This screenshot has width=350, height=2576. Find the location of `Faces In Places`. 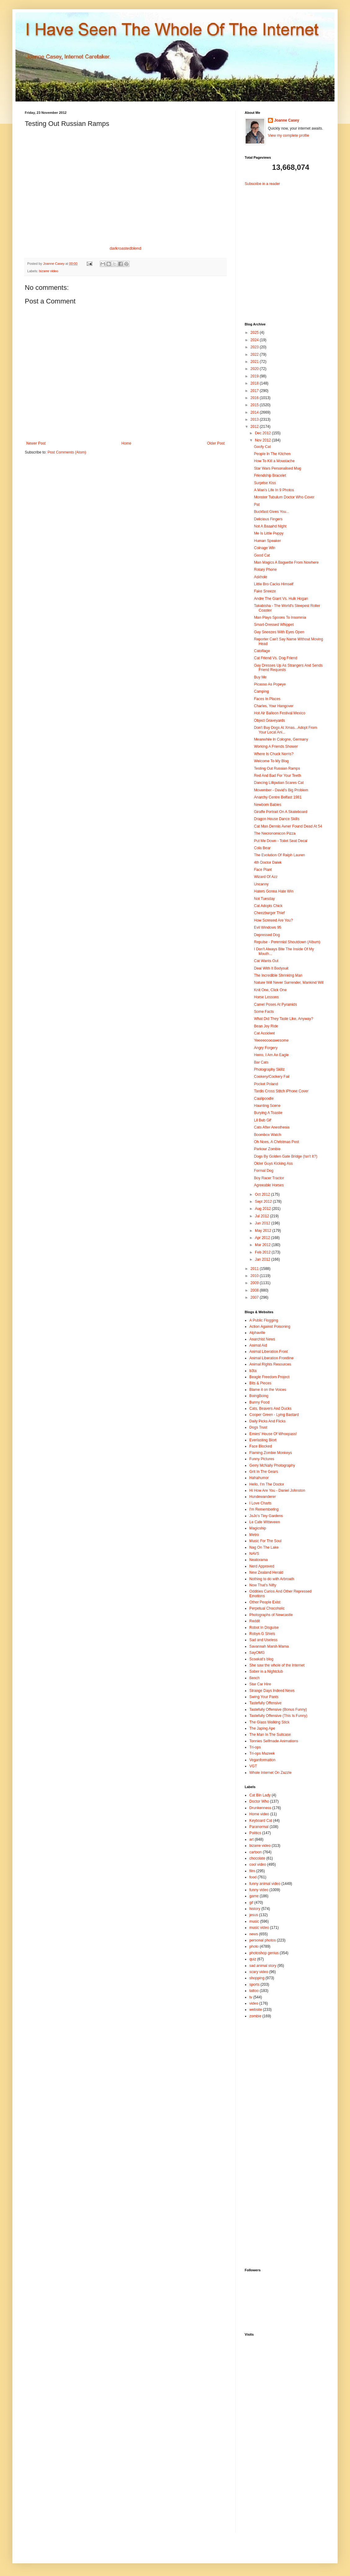

Faces In Places is located at coordinates (267, 699).